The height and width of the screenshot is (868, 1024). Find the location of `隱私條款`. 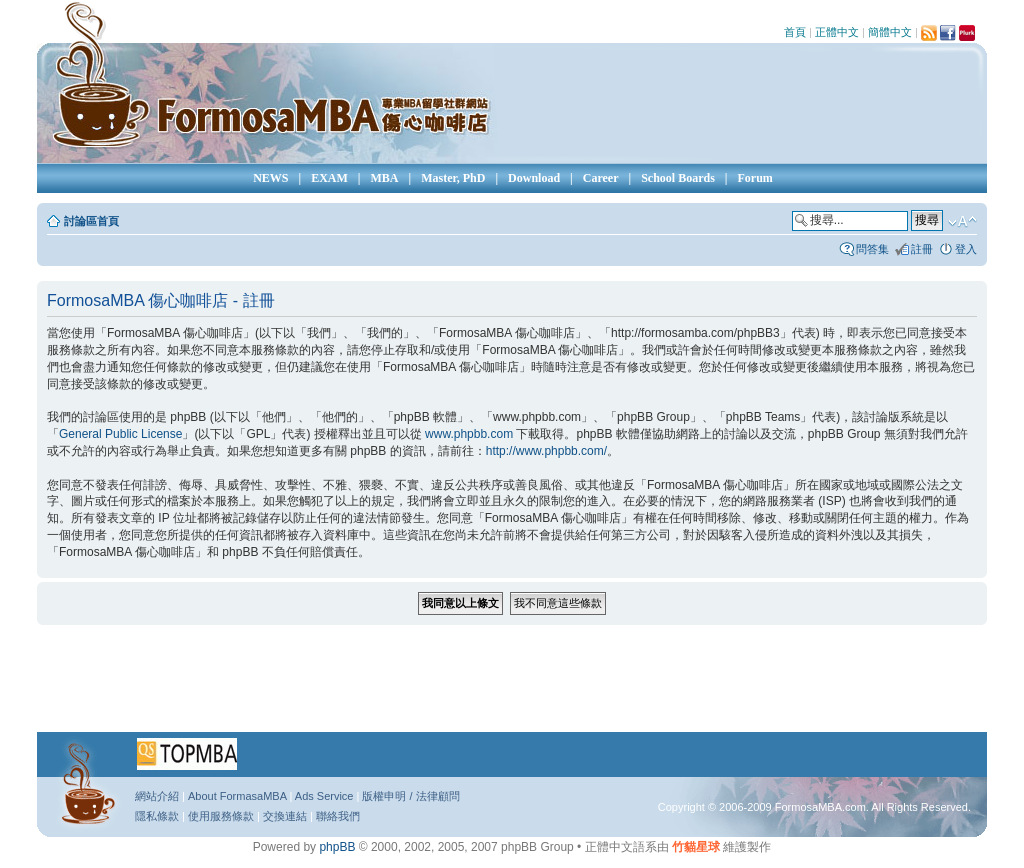

隱私條款 is located at coordinates (157, 816).